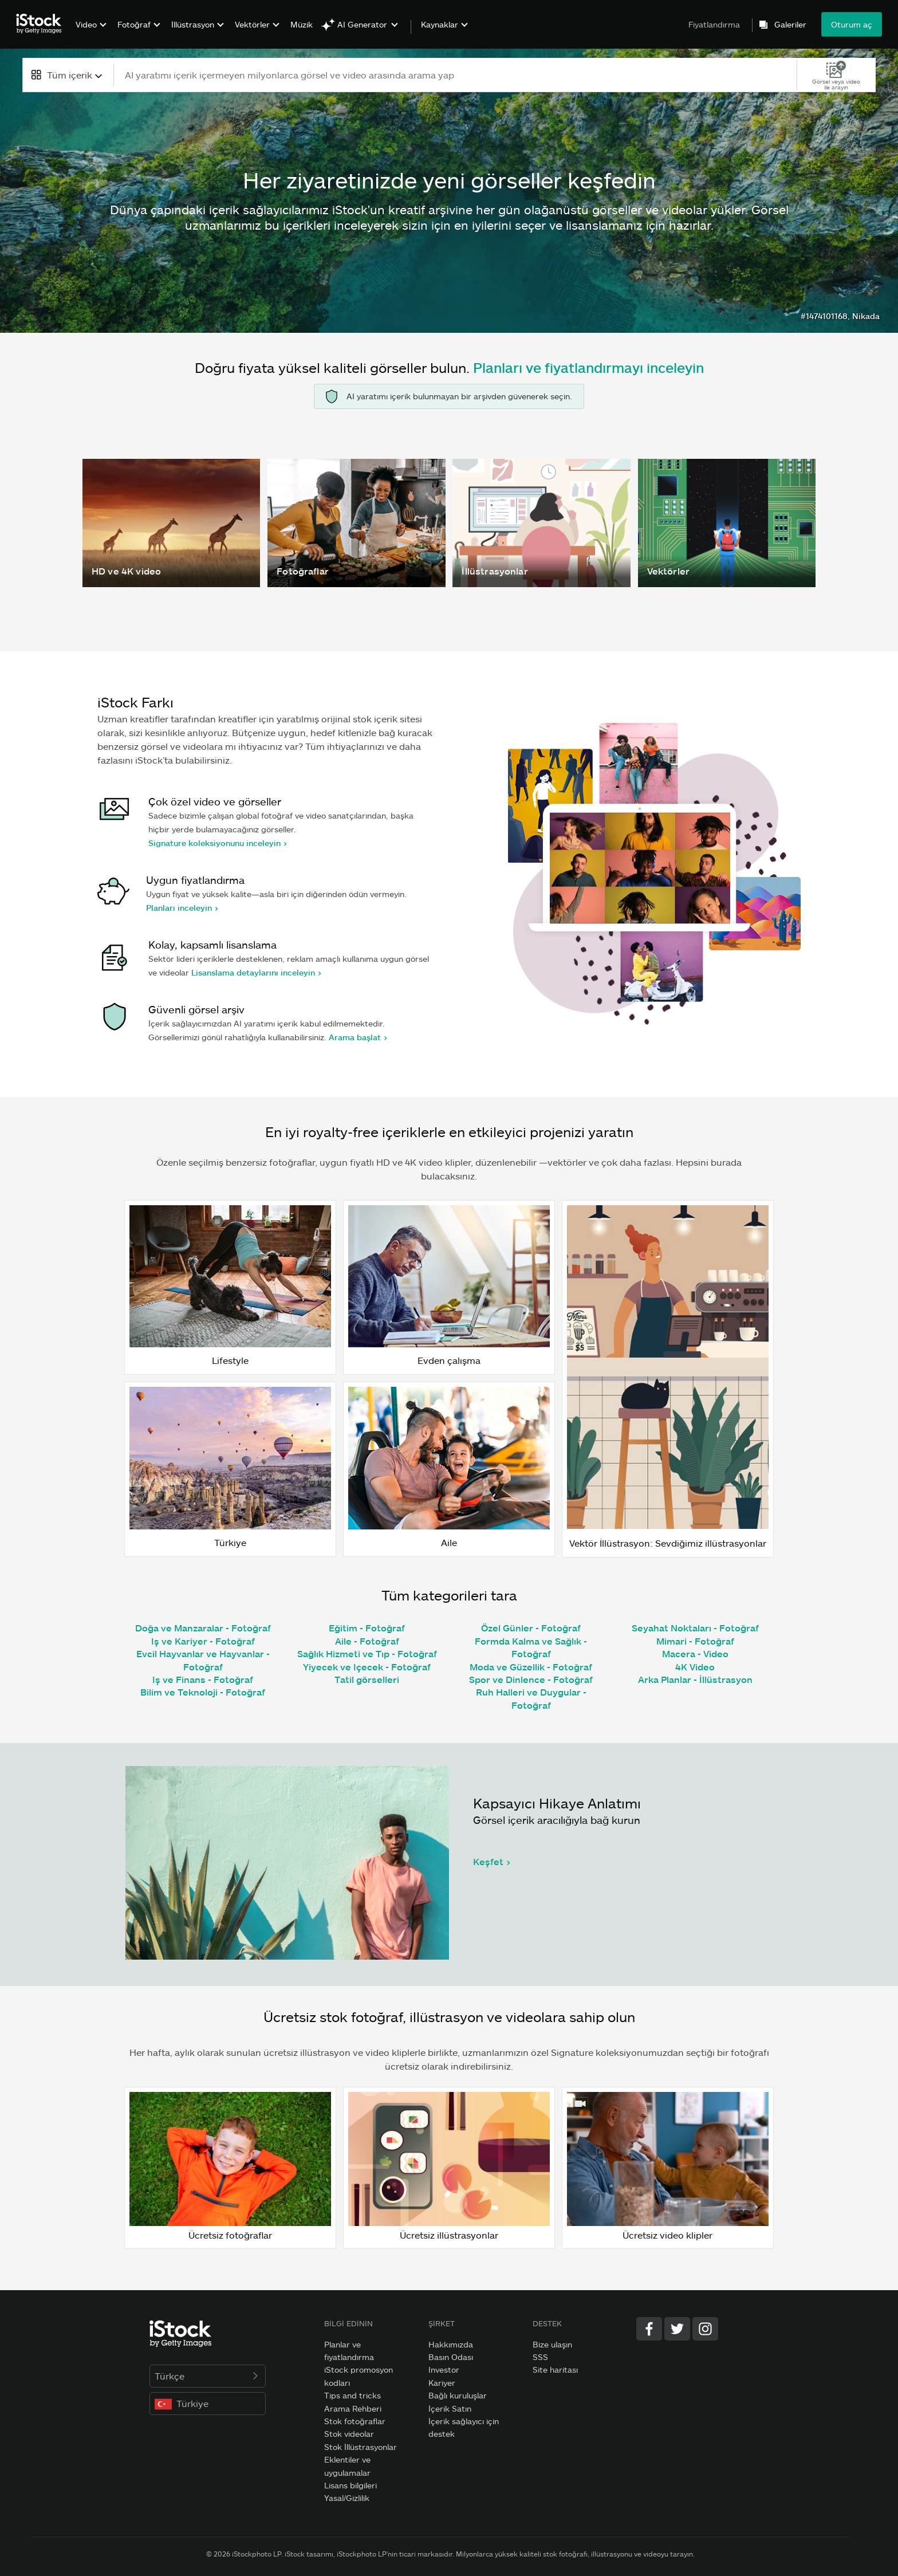 Image resolution: width=898 pixels, height=2576 pixels. What do you see at coordinates (367, 1640) in the screenshot?
I see `Aile - Fotoğraf` at bounding box center [367, 1640].